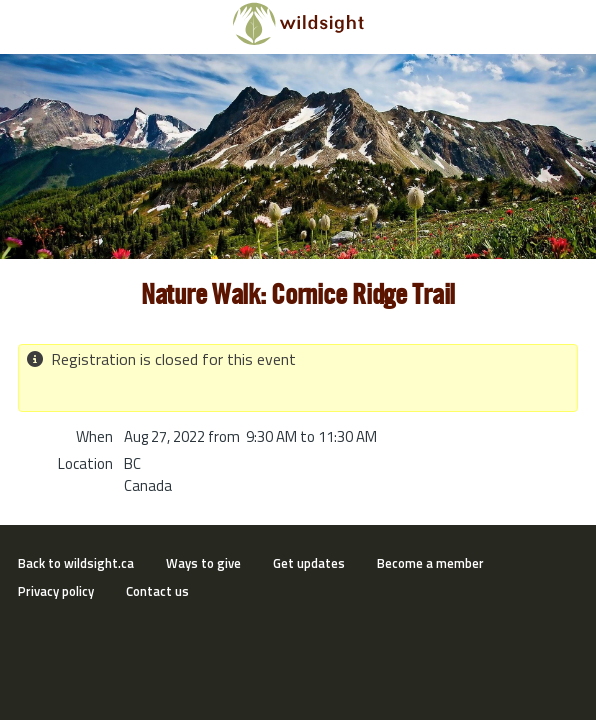 This screenshot has width=596, height=720. I want to click on Become a member, so click(430, 563).